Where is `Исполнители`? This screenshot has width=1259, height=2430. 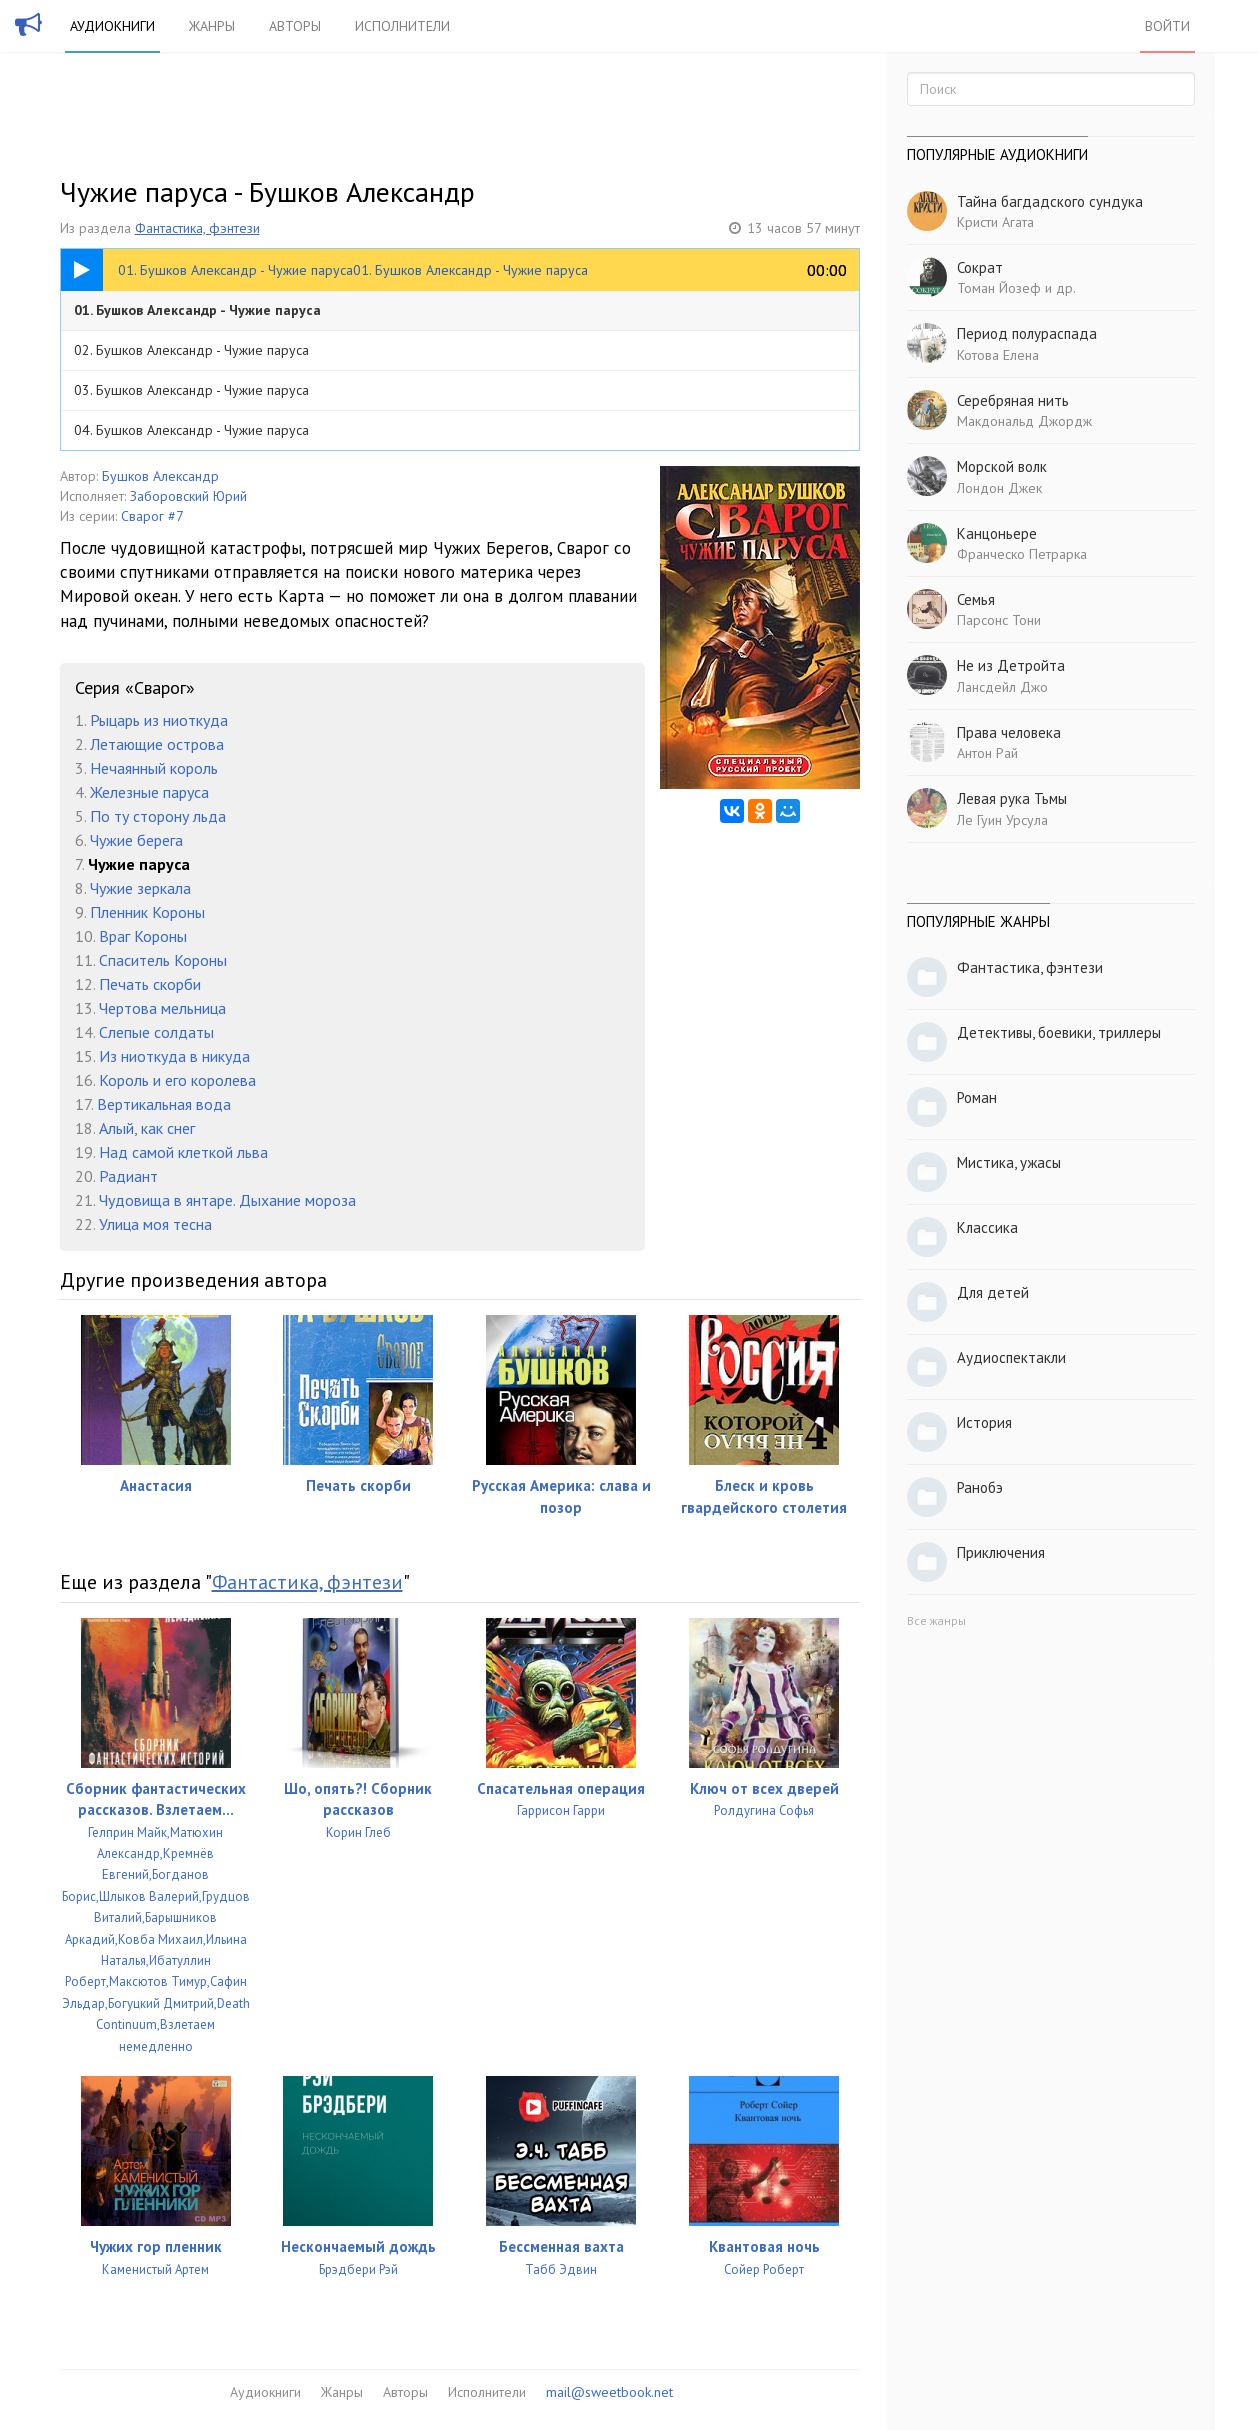
Исполнители is located at coordinates (402, 26).